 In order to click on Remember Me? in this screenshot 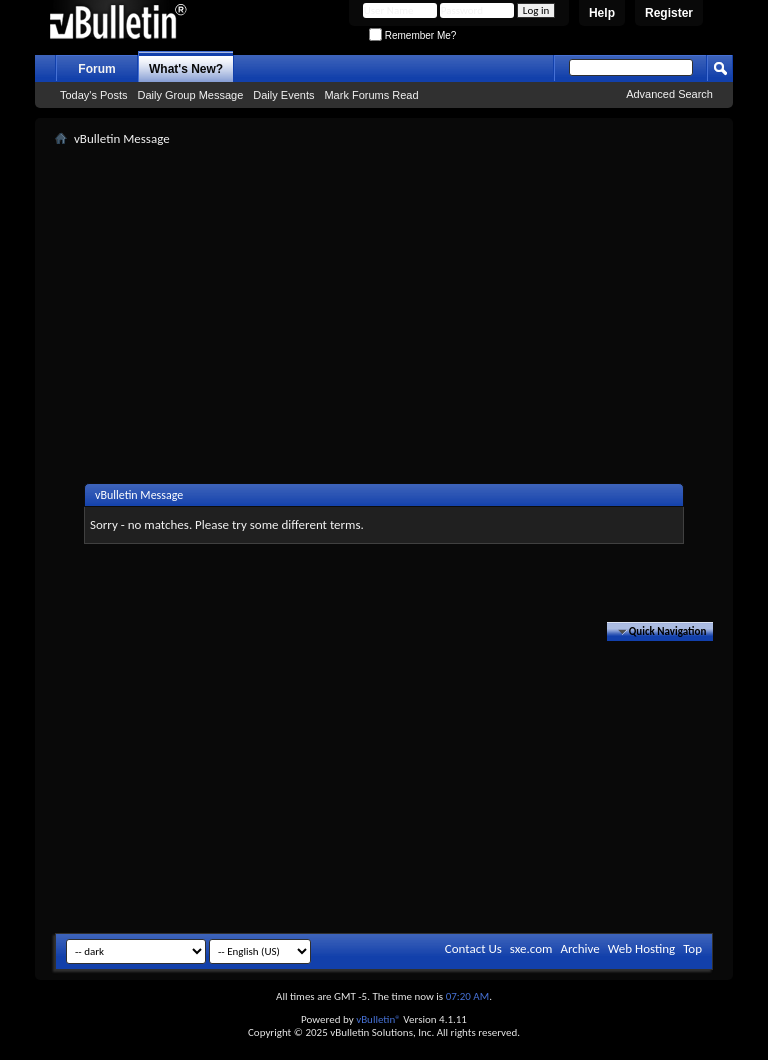, I will do `click(412, 35)`.